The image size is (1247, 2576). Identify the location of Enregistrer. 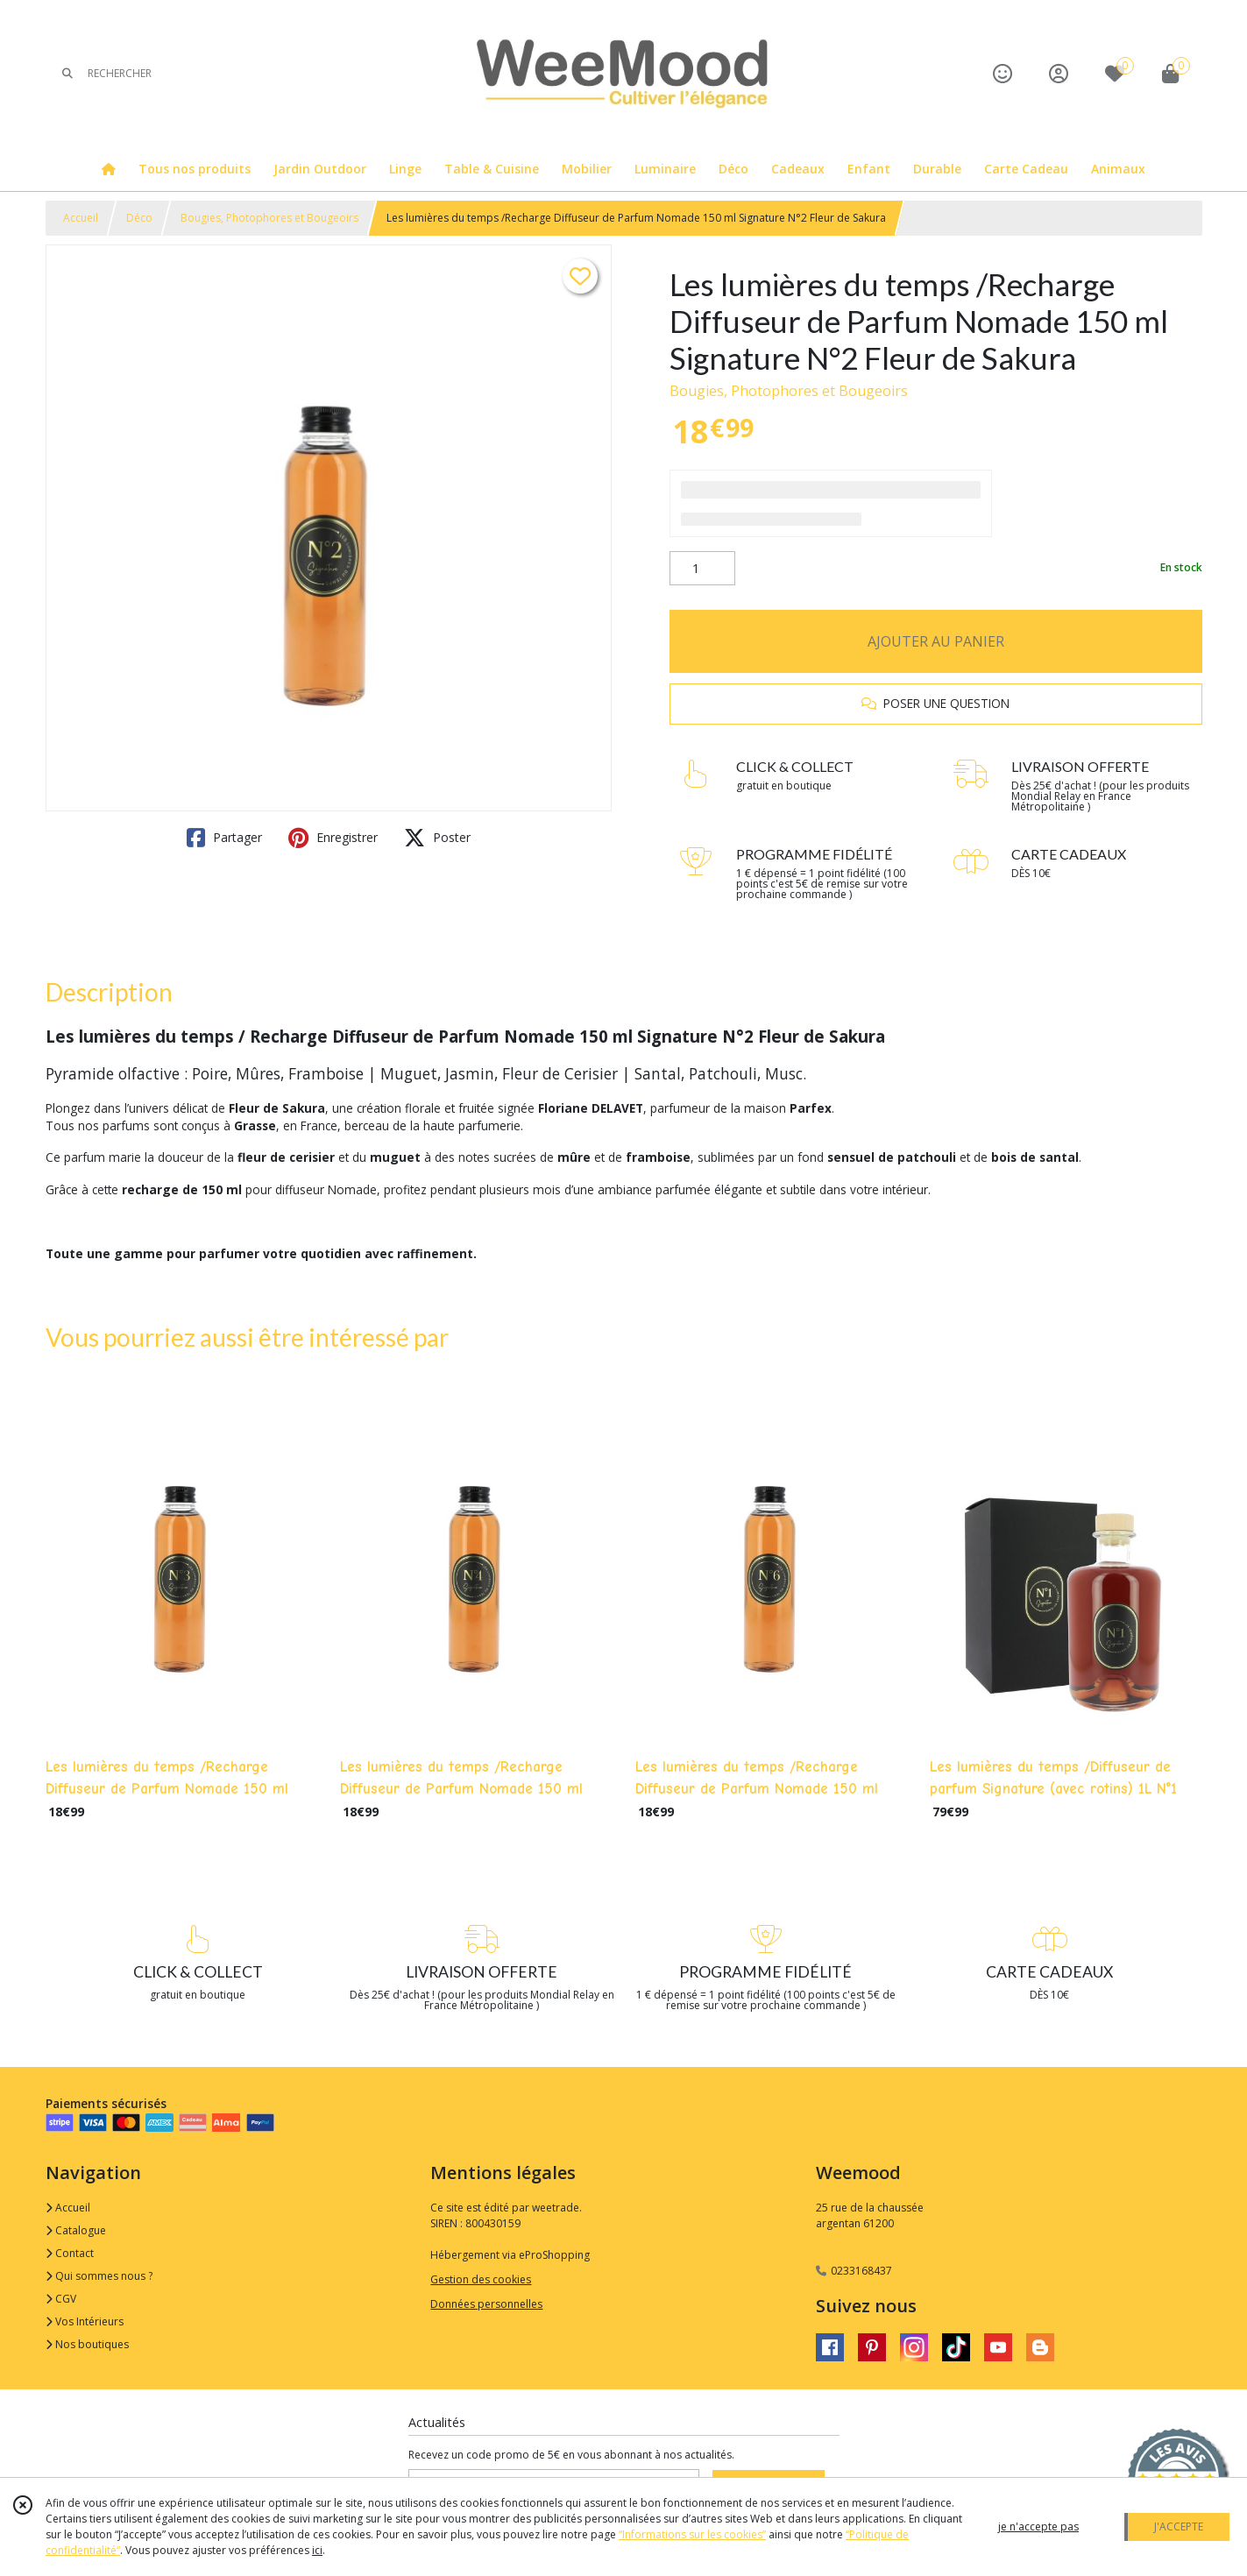
(333, 837).